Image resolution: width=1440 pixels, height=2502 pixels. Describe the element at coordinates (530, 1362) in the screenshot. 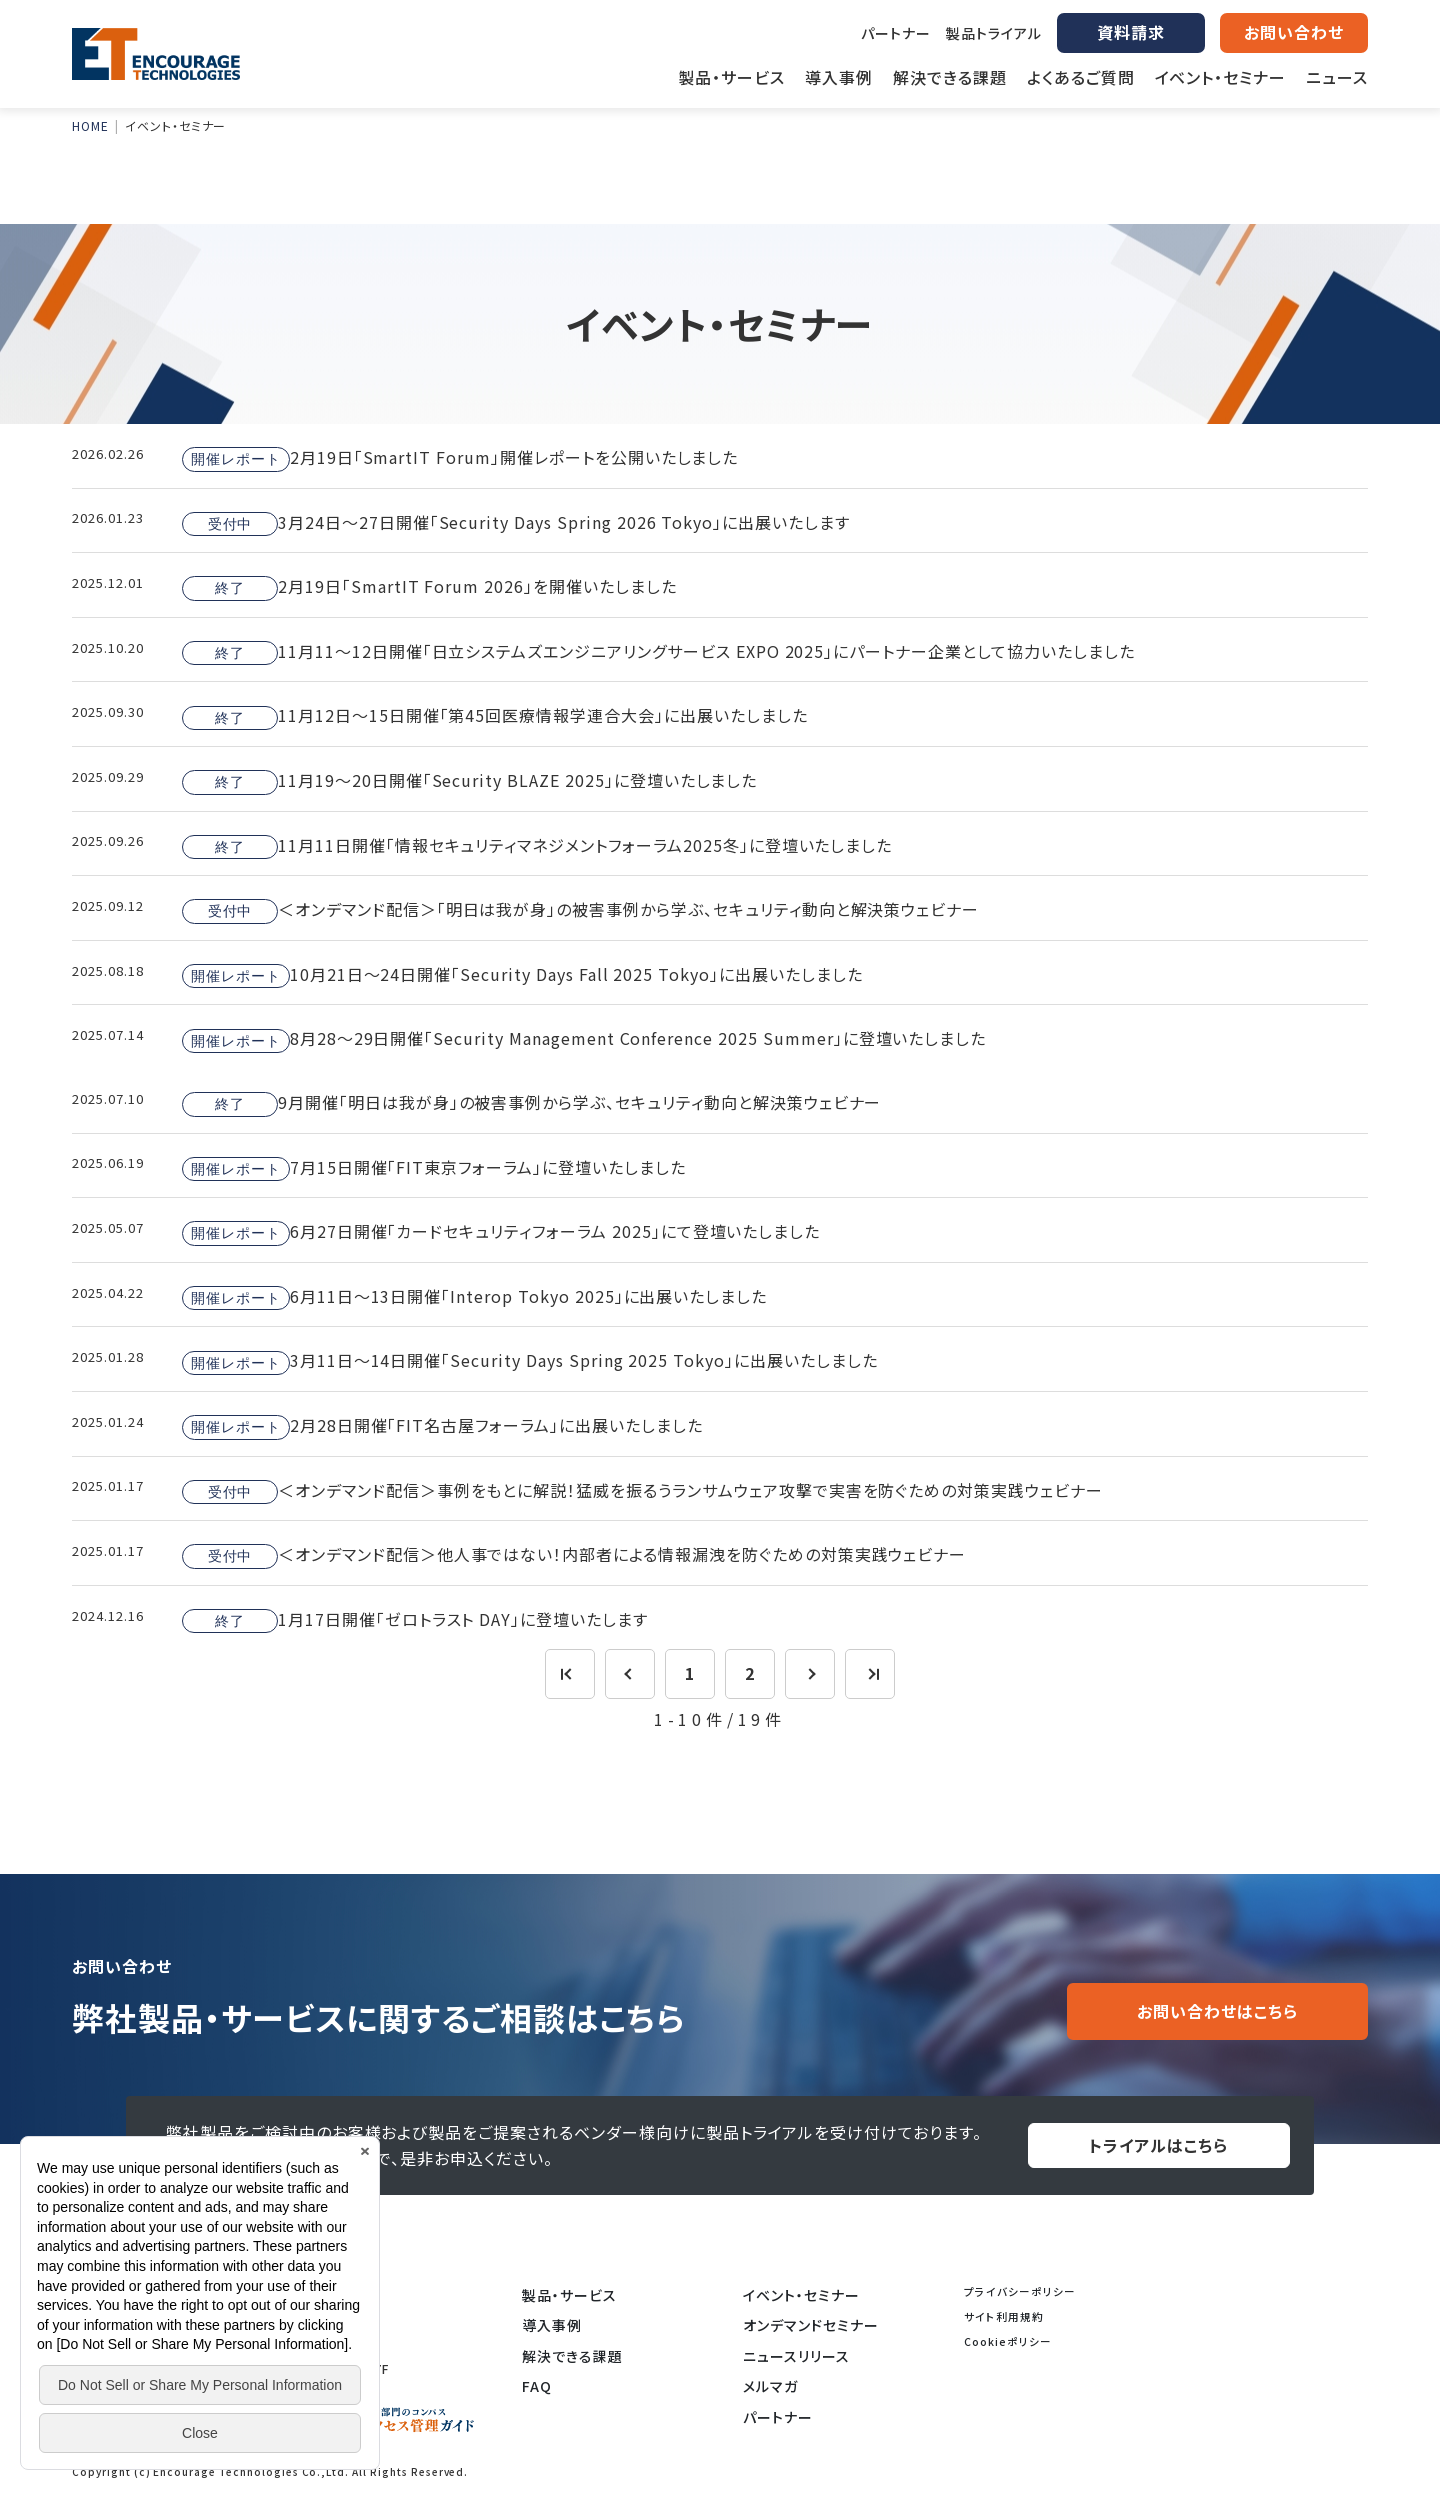

I see `3月11日～14日開催「Security Days Spring 2025 Tokyo」に出展いたしました` at that location.